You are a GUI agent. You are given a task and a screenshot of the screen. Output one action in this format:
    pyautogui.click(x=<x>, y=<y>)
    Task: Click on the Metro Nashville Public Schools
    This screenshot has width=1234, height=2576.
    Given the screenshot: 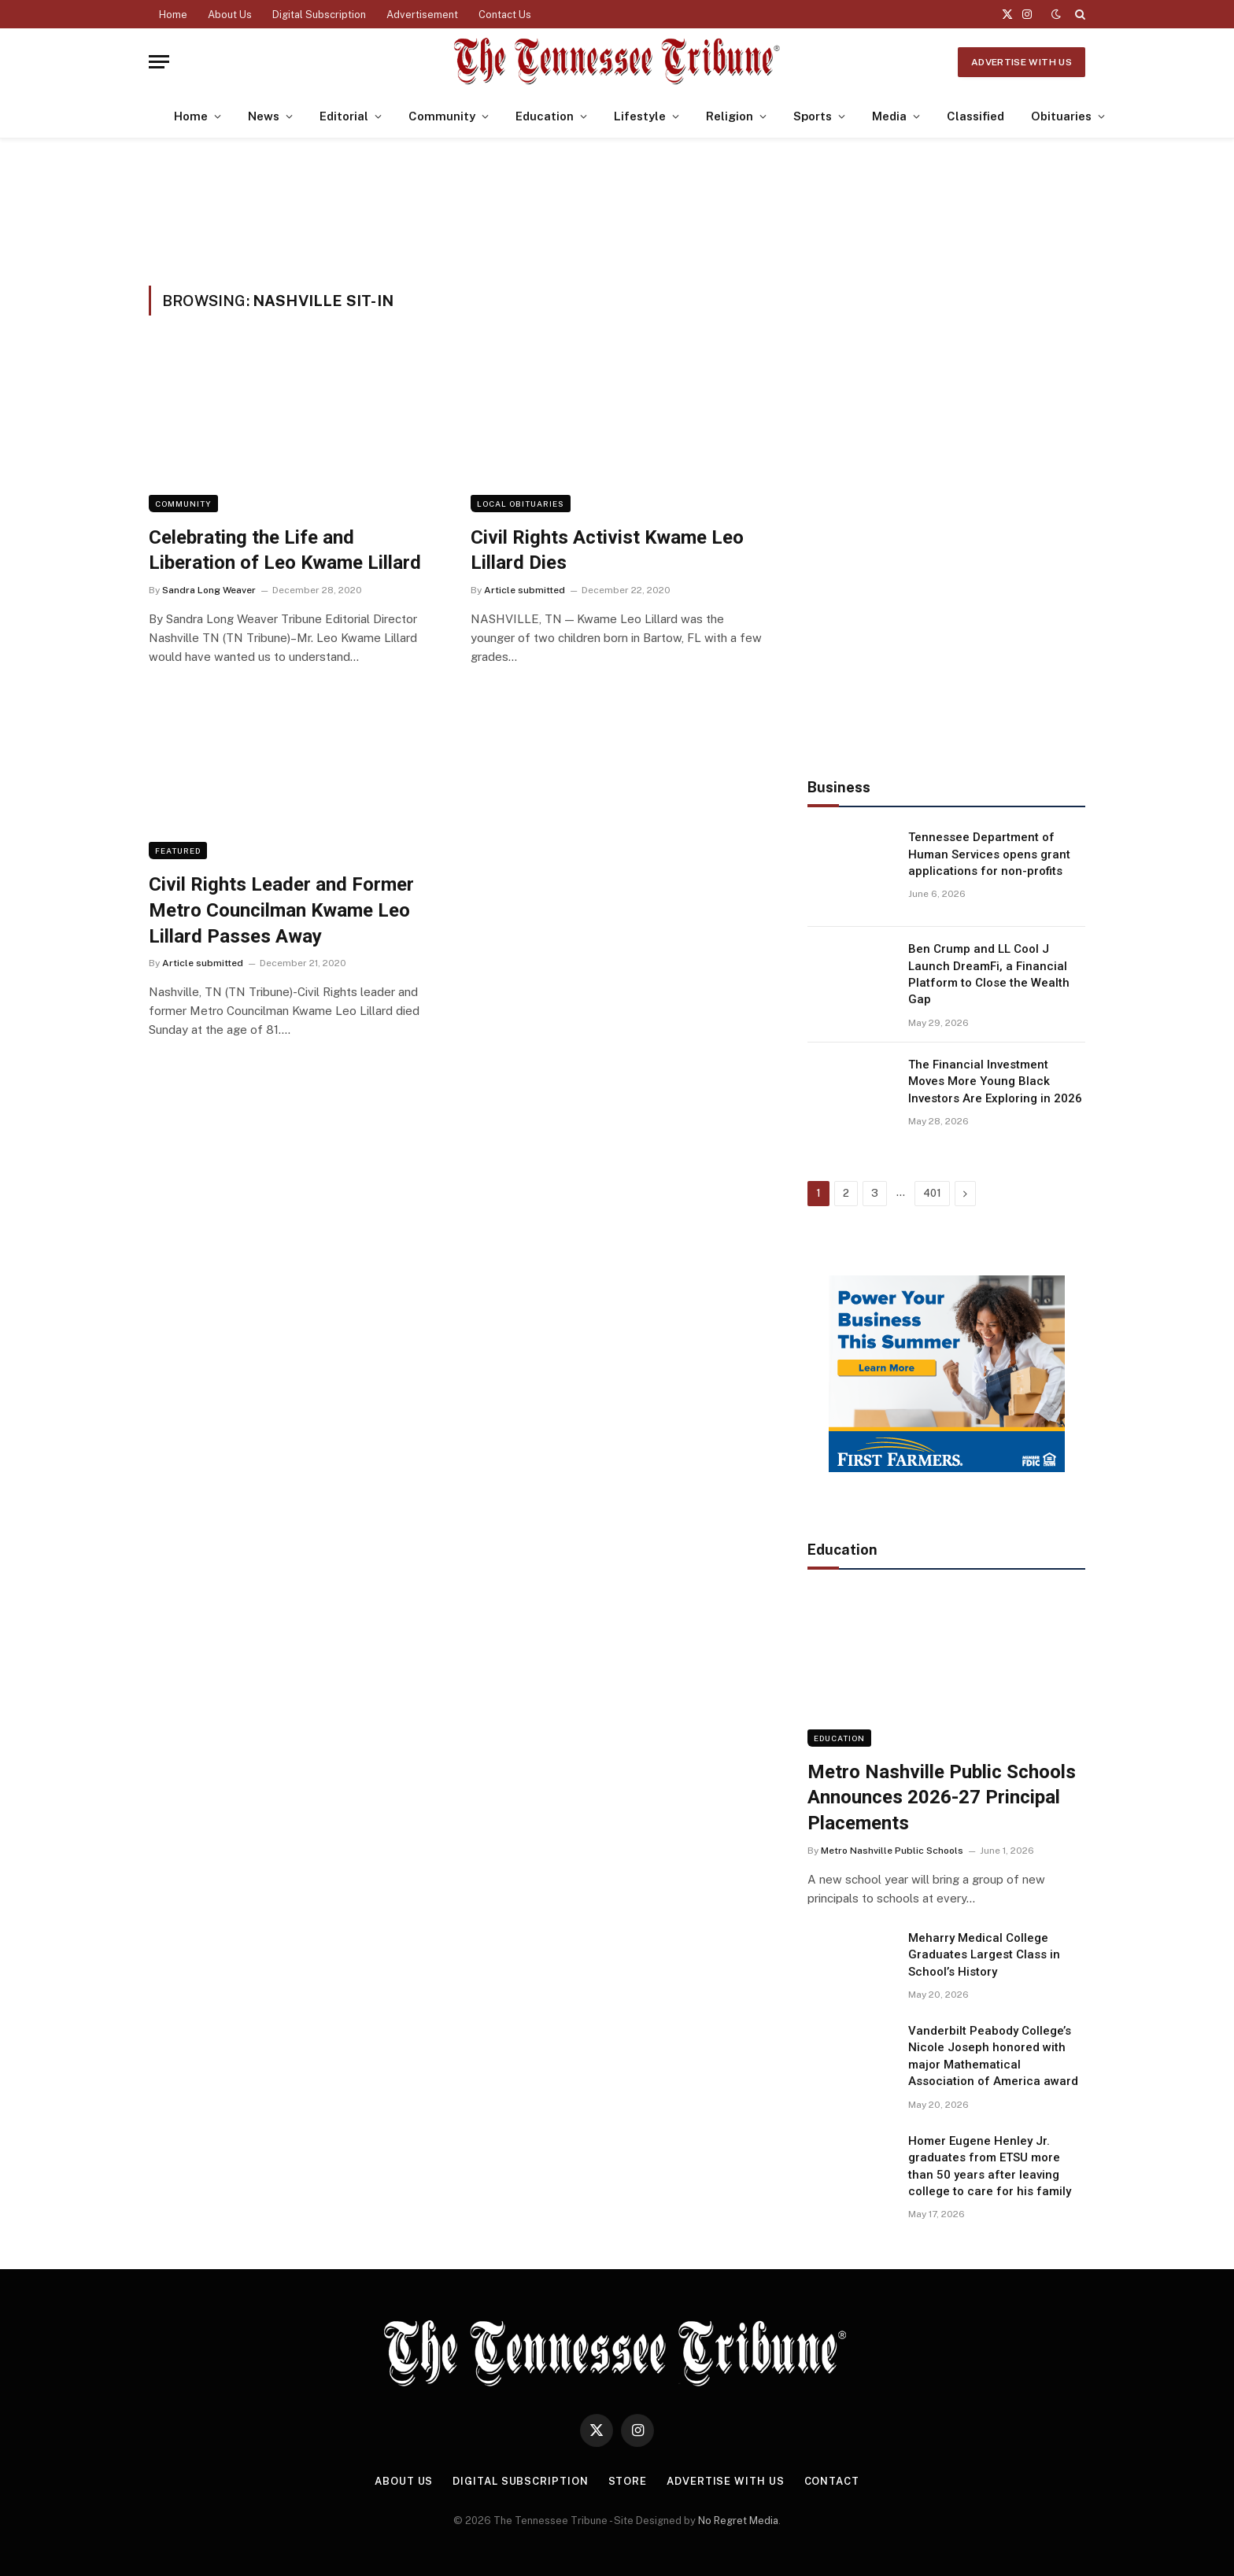 What is the action you would take?
    pyautogui.click(x=892, y=1850)
    